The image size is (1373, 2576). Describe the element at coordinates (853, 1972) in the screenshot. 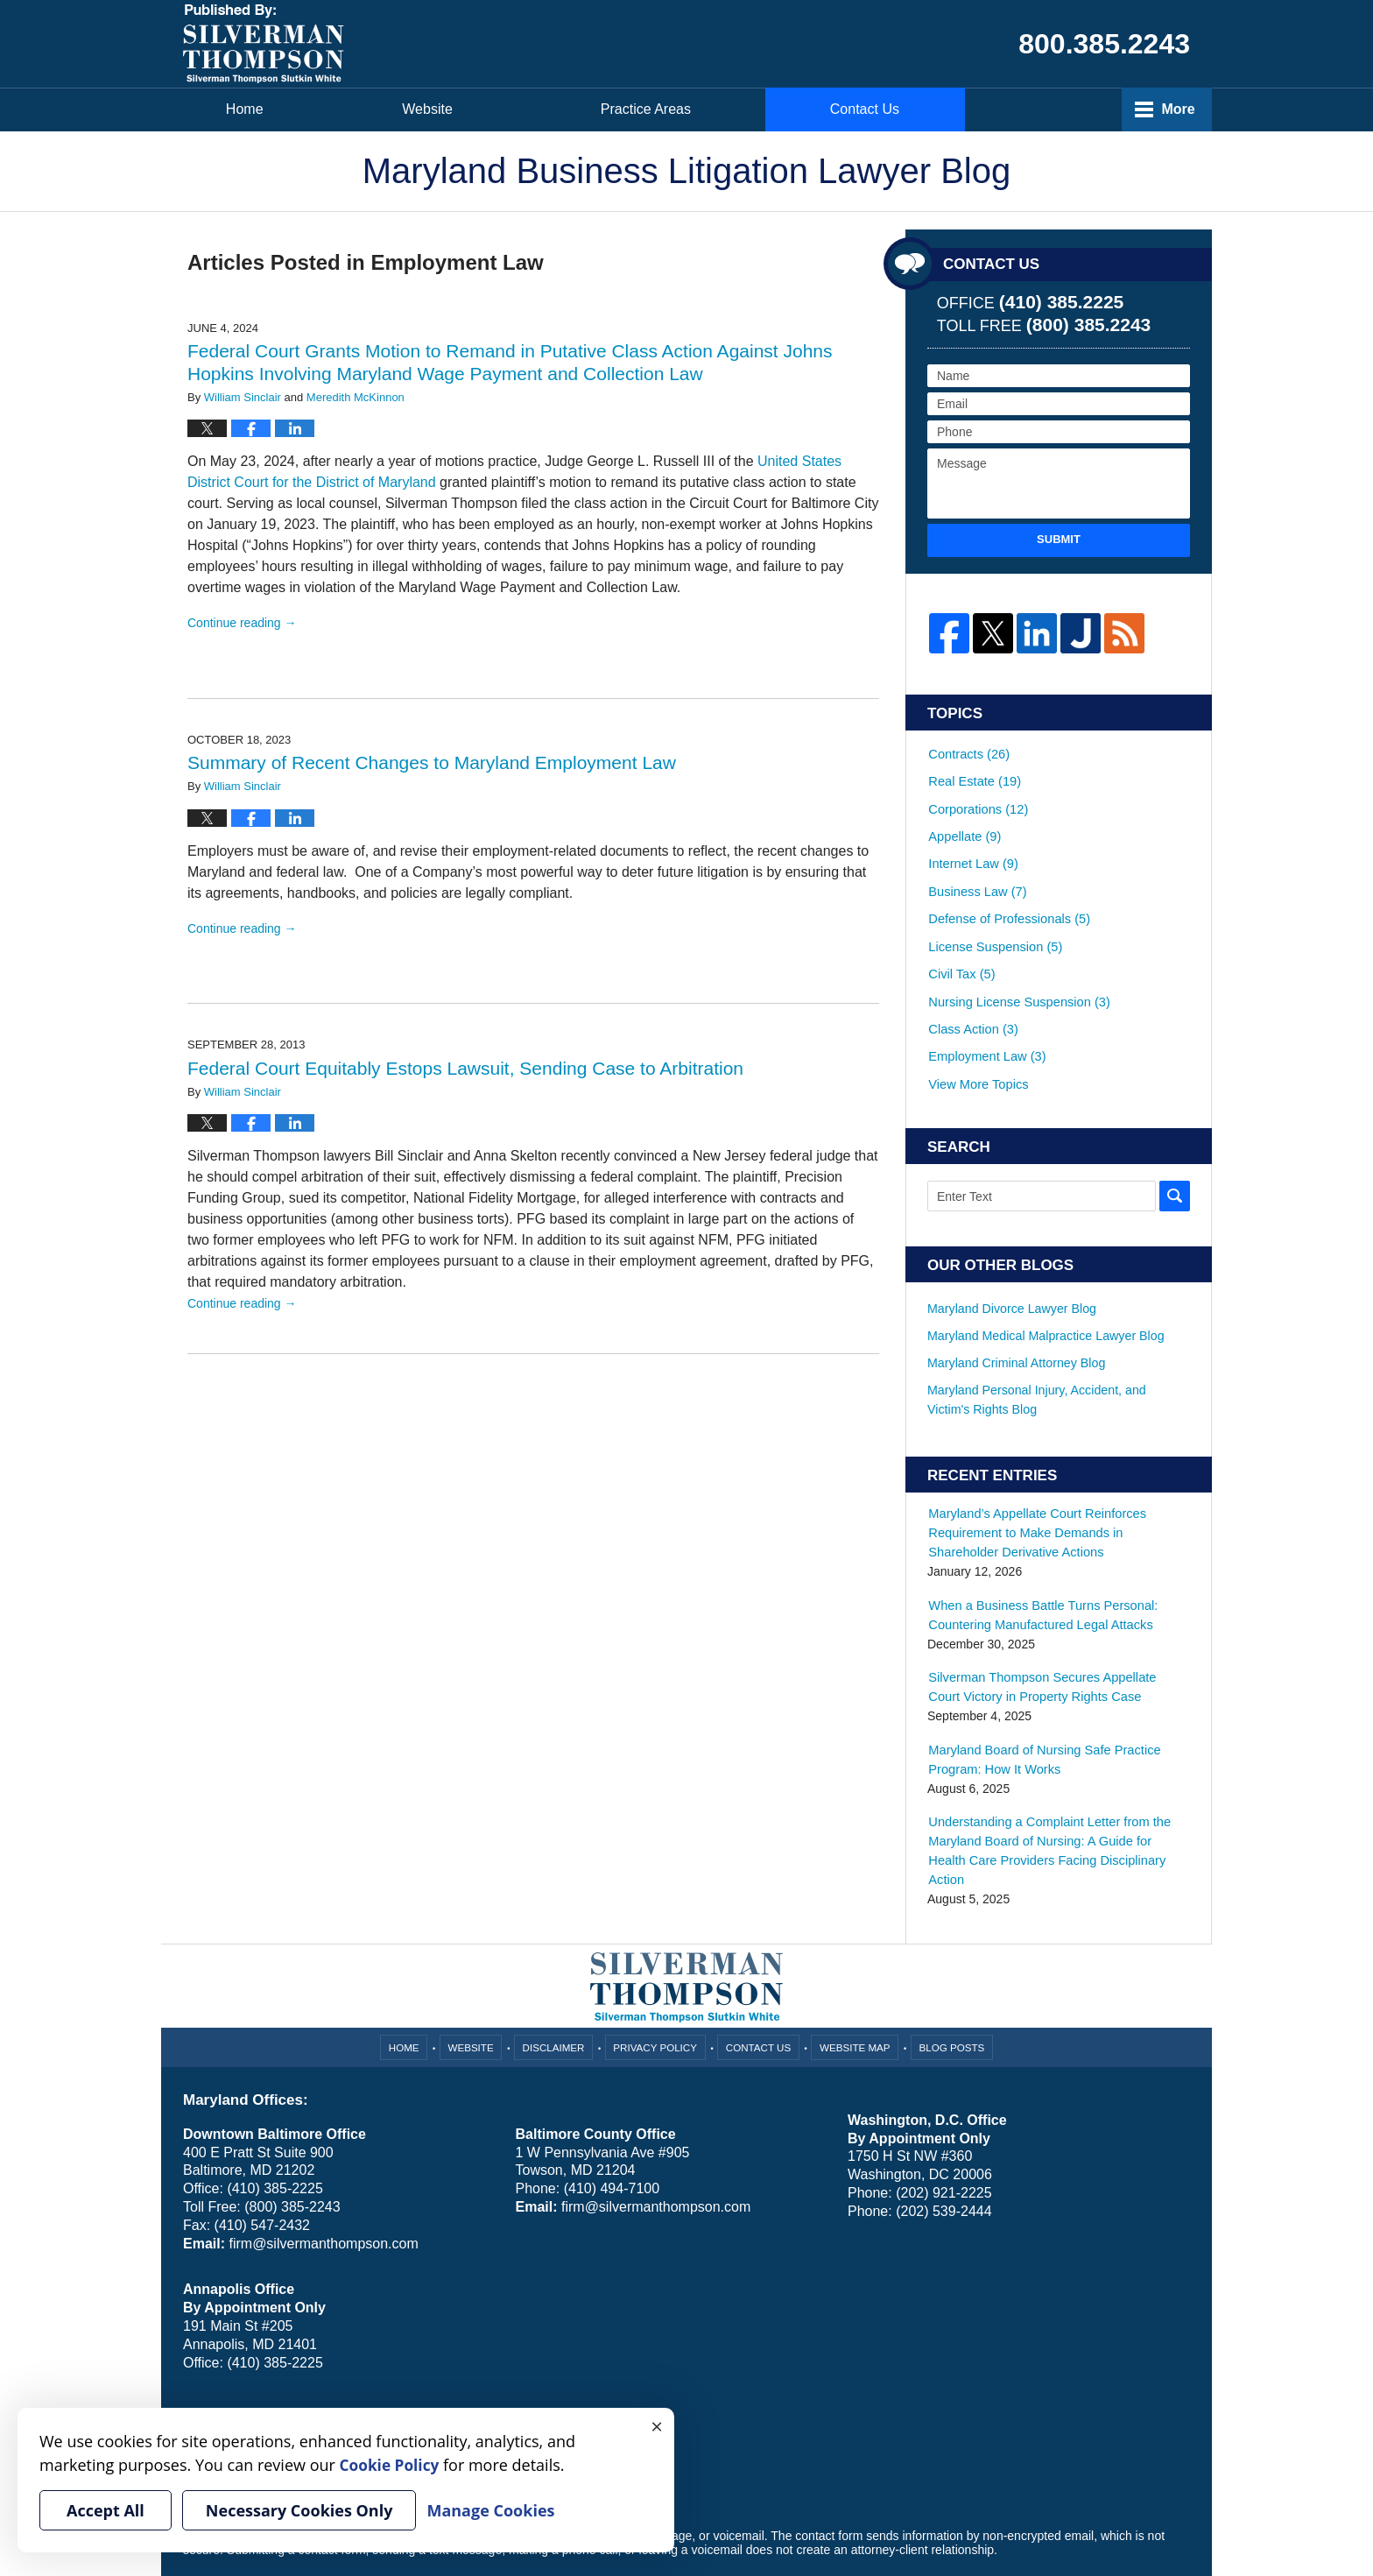

I see `Website Map` at that location.